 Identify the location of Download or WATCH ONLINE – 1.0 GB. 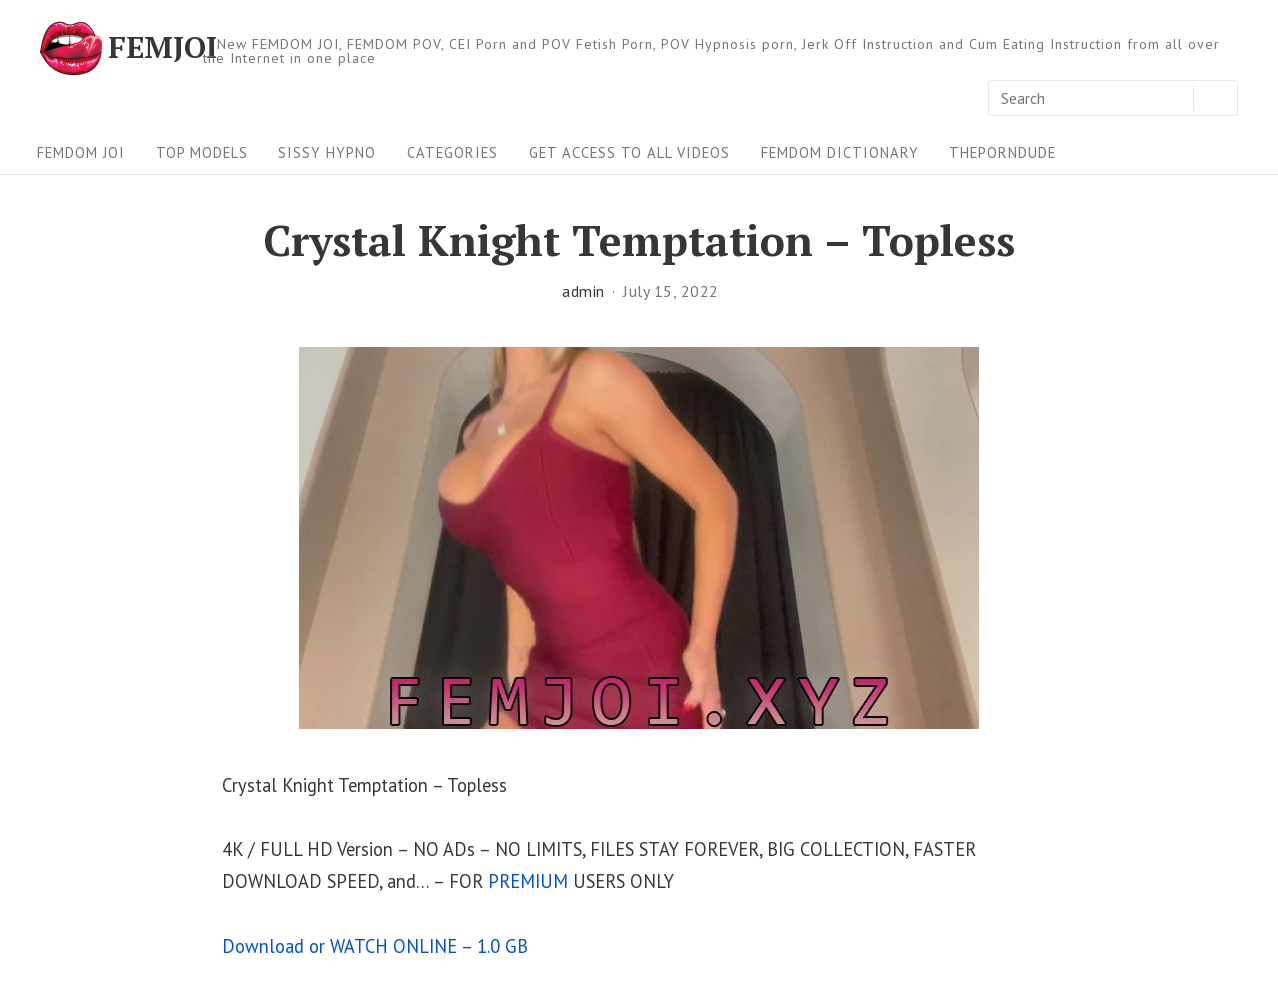
(375, 946).